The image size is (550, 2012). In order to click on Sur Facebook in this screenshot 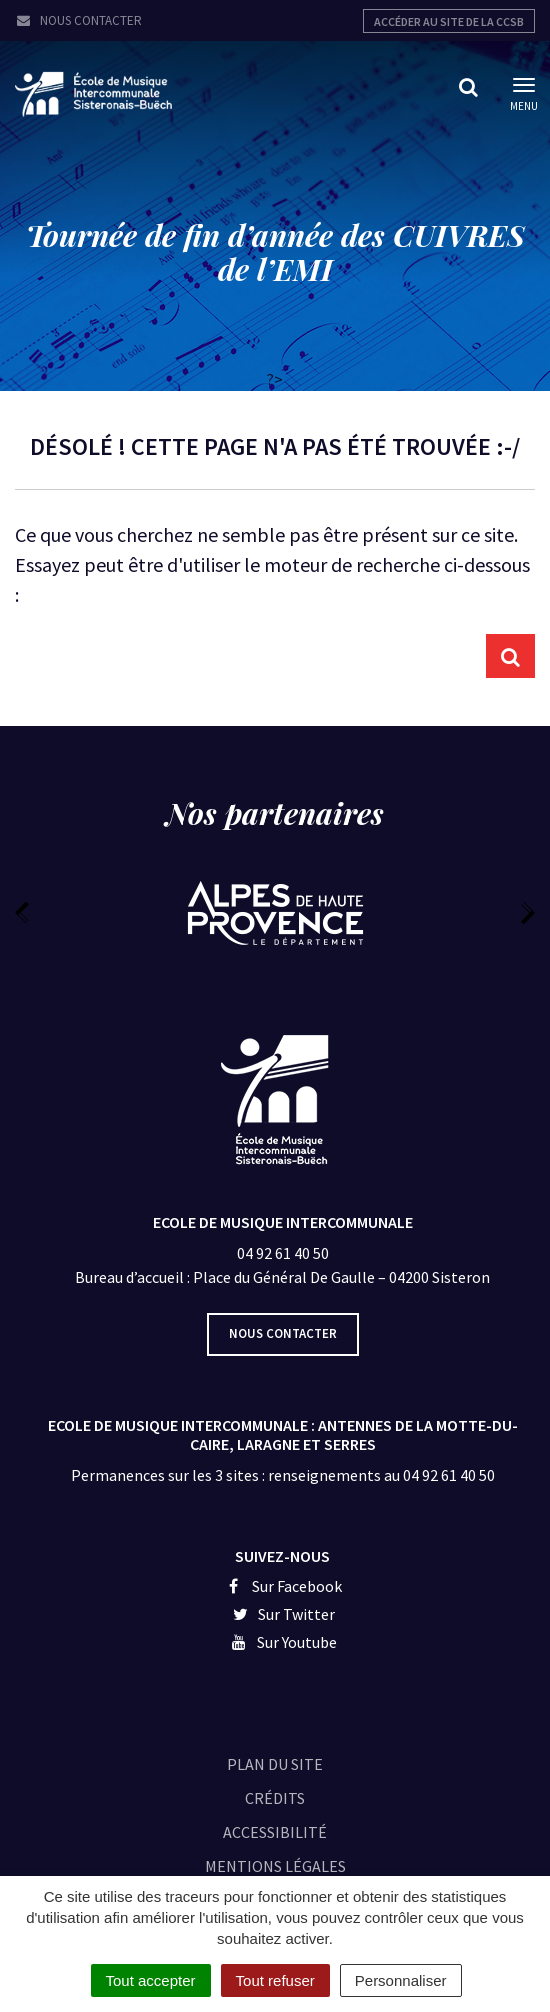, I will do `click(282, 1586)`.